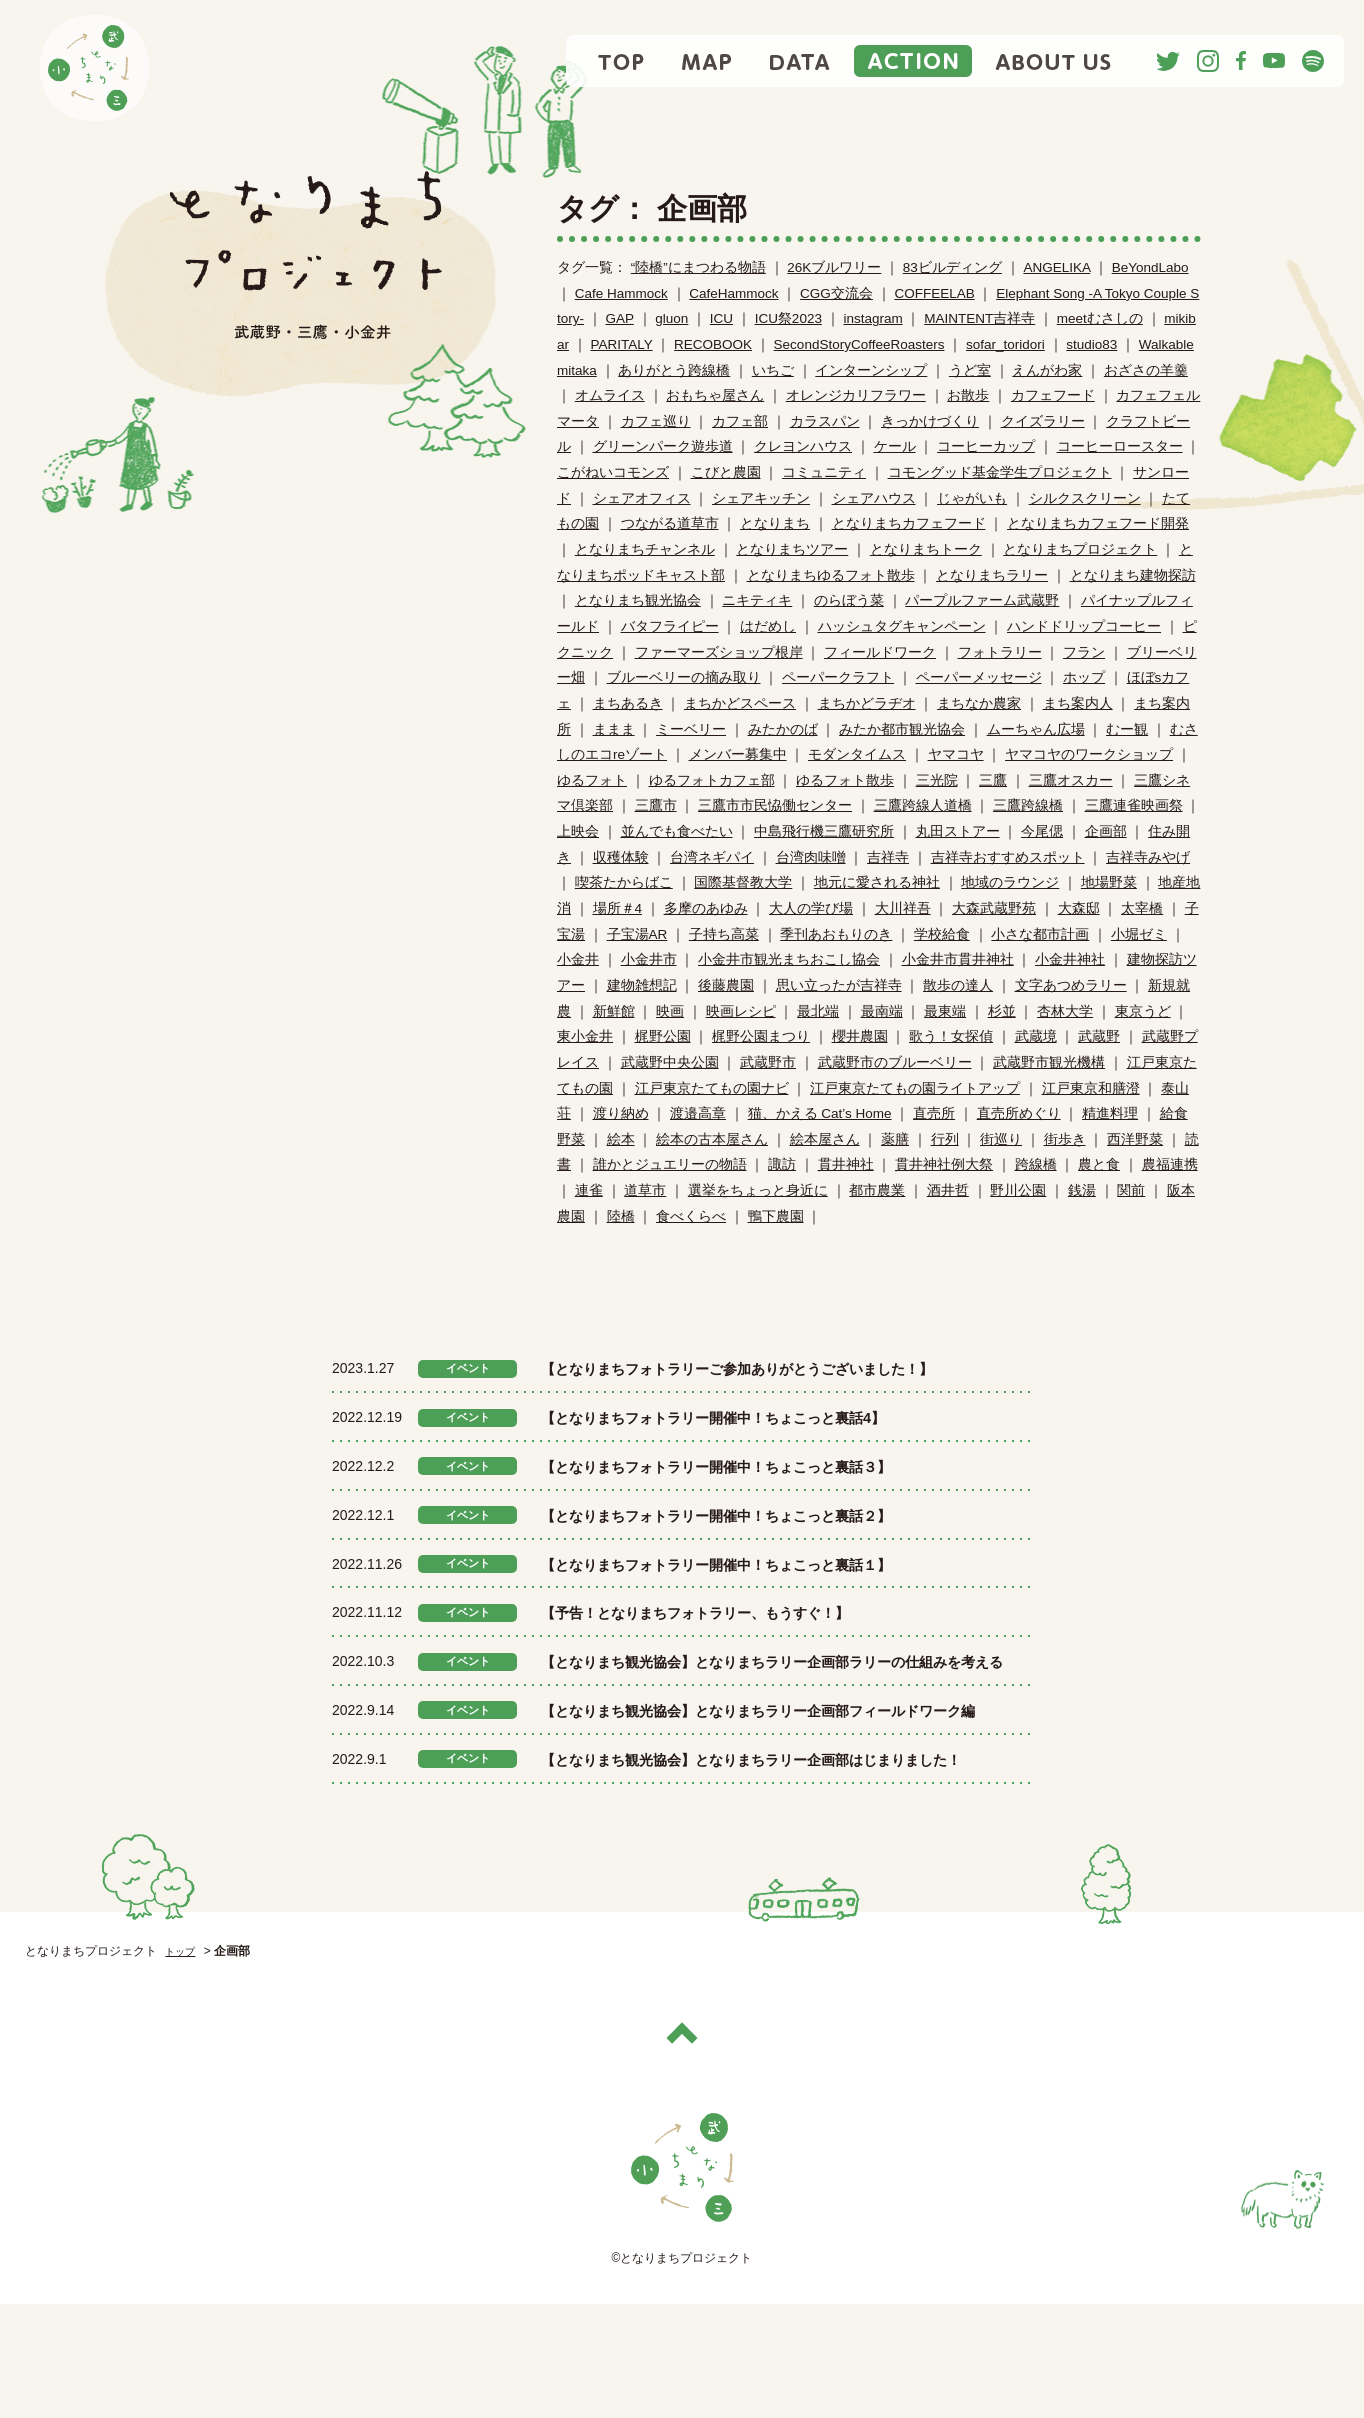 The image size is (1364, 2418). I want to click on ファーマーズショップ根岸, so click(719, 652).